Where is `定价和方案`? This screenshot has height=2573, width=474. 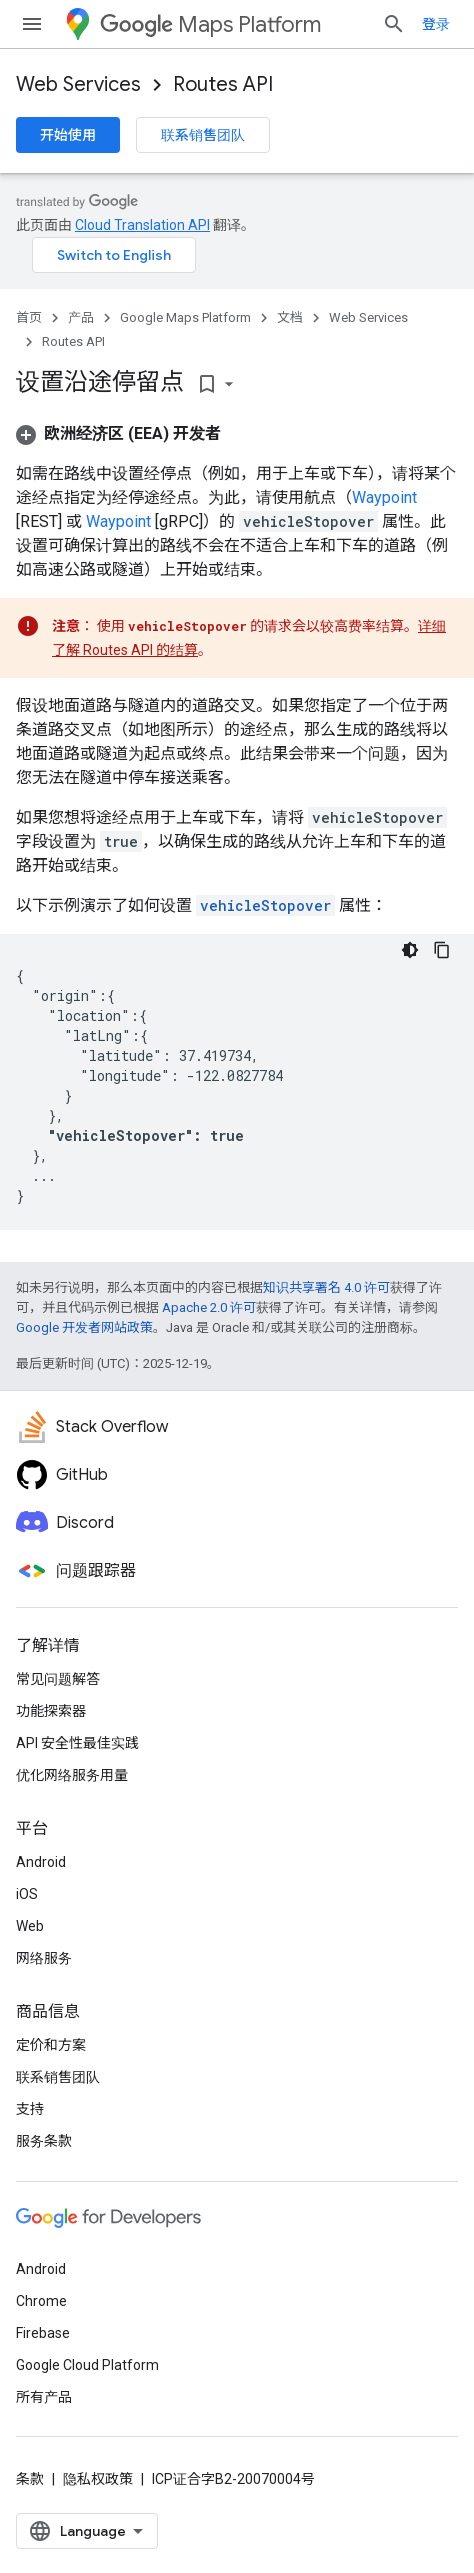
定价和方案 is located at coordinates (51, 2045).